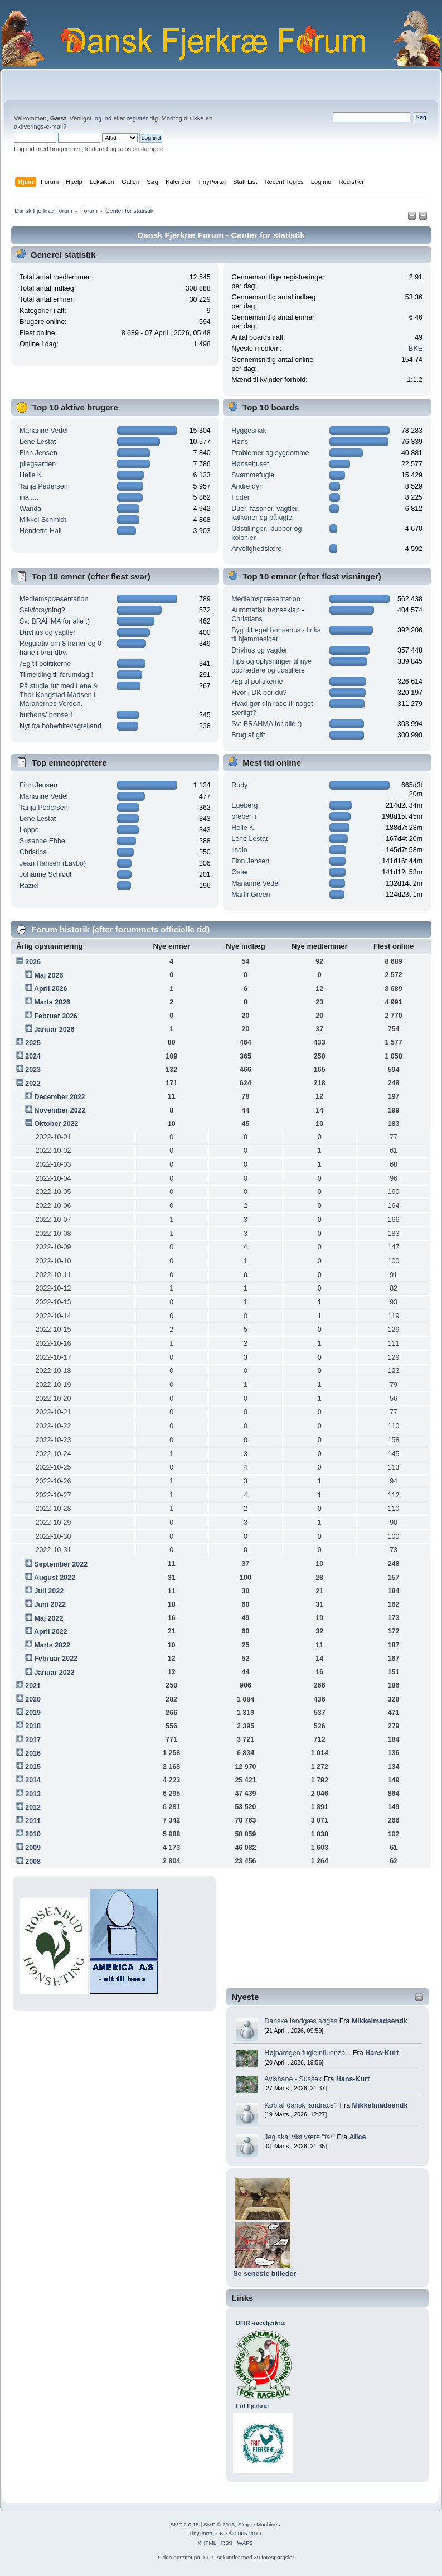 Image resolution: width=442 pixels, height=2576 pixels. I want to click on 2024, so click(33, 1056).